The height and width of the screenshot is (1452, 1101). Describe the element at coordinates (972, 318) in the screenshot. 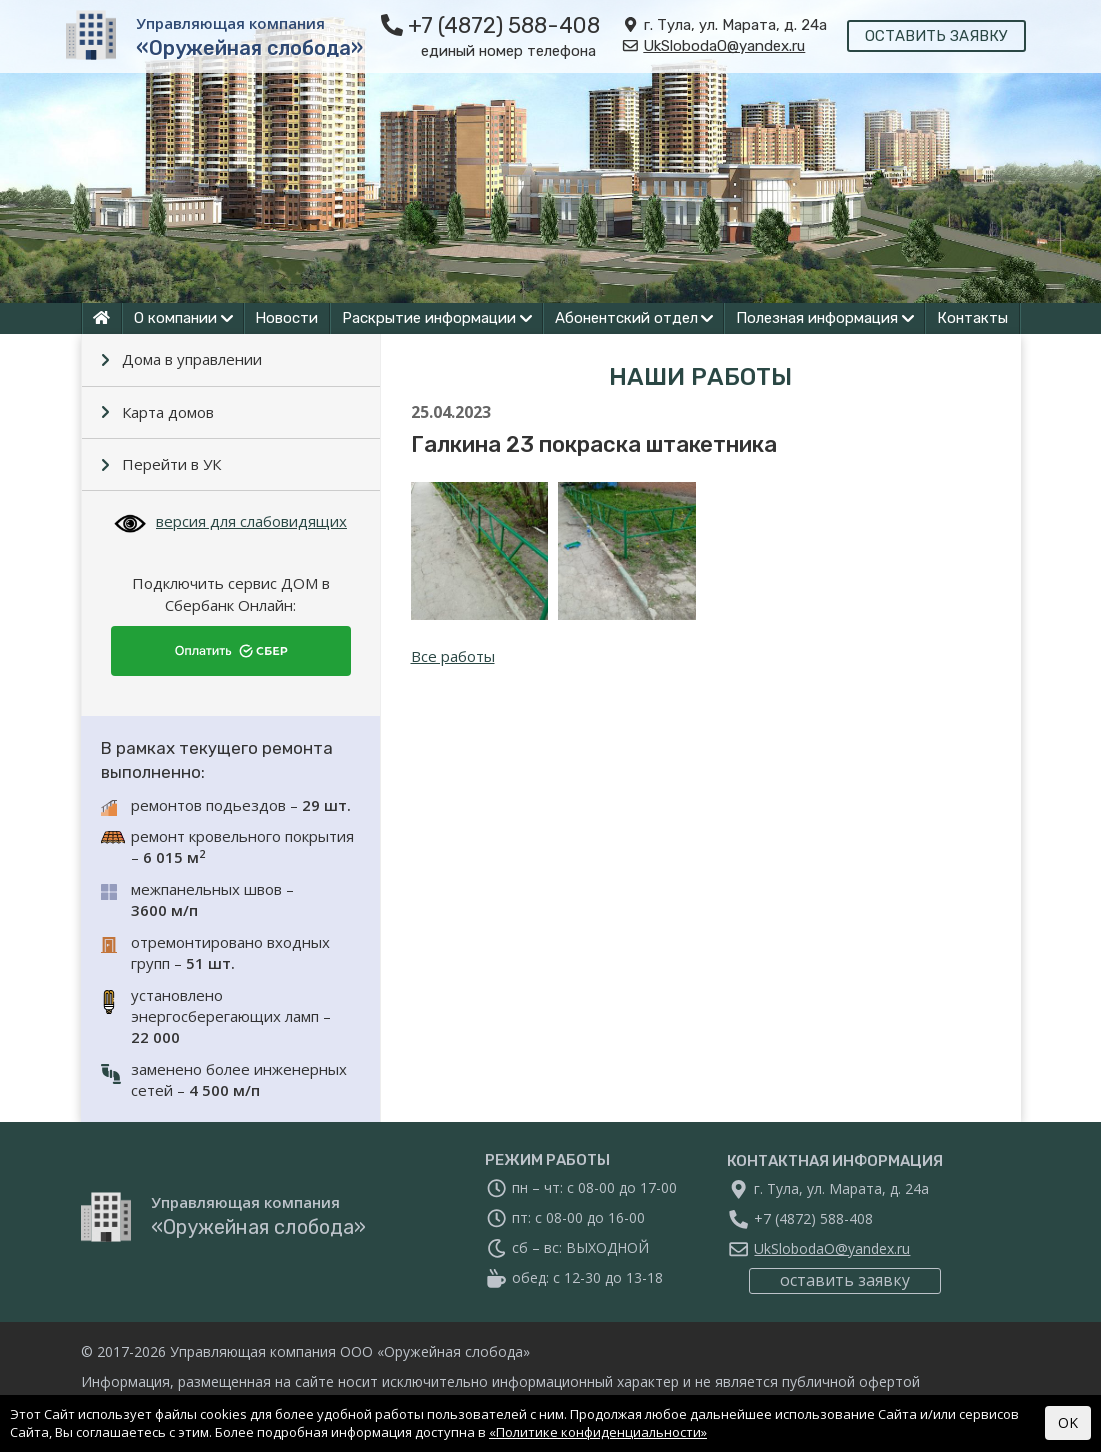

I see `Контакты` at that location.